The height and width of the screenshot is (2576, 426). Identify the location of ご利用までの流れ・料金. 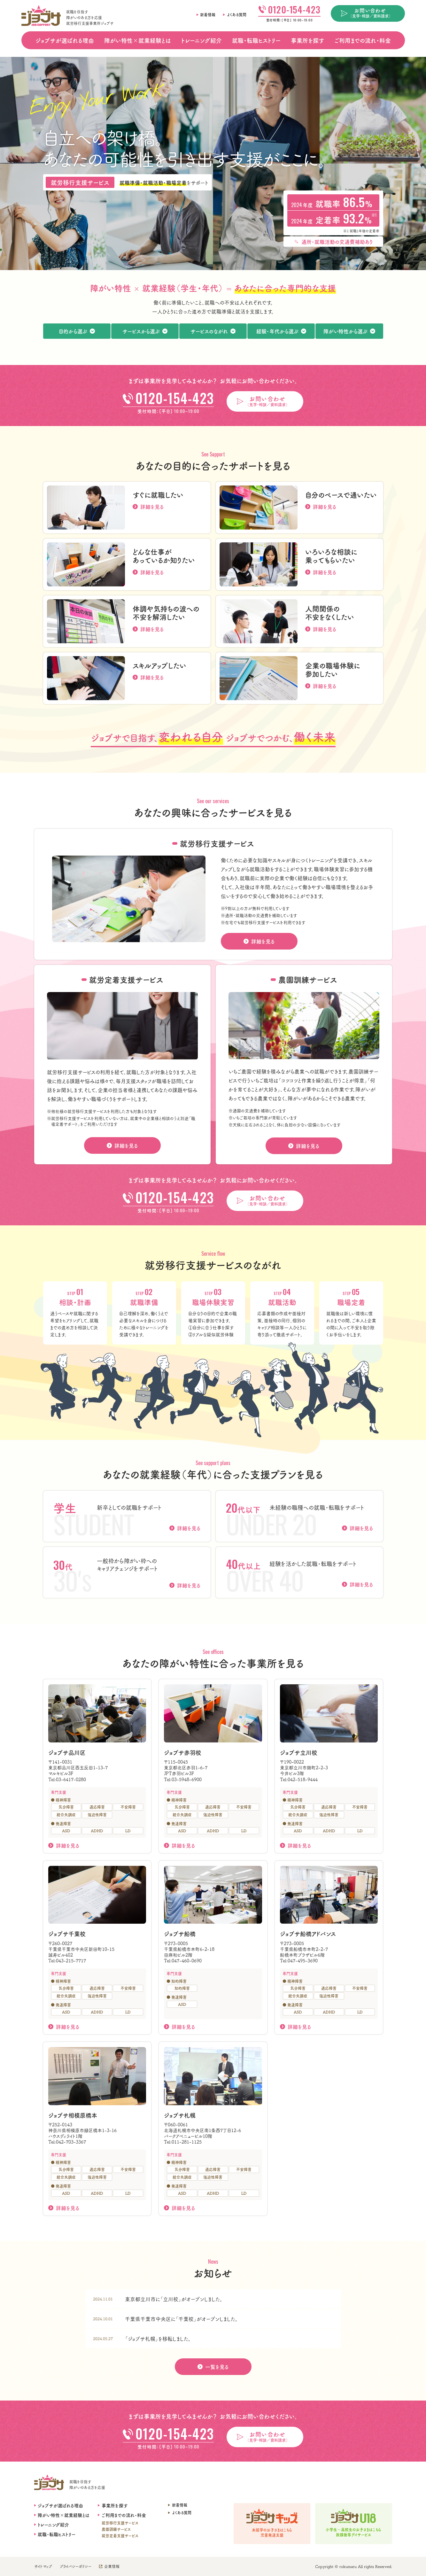
(362, 40).